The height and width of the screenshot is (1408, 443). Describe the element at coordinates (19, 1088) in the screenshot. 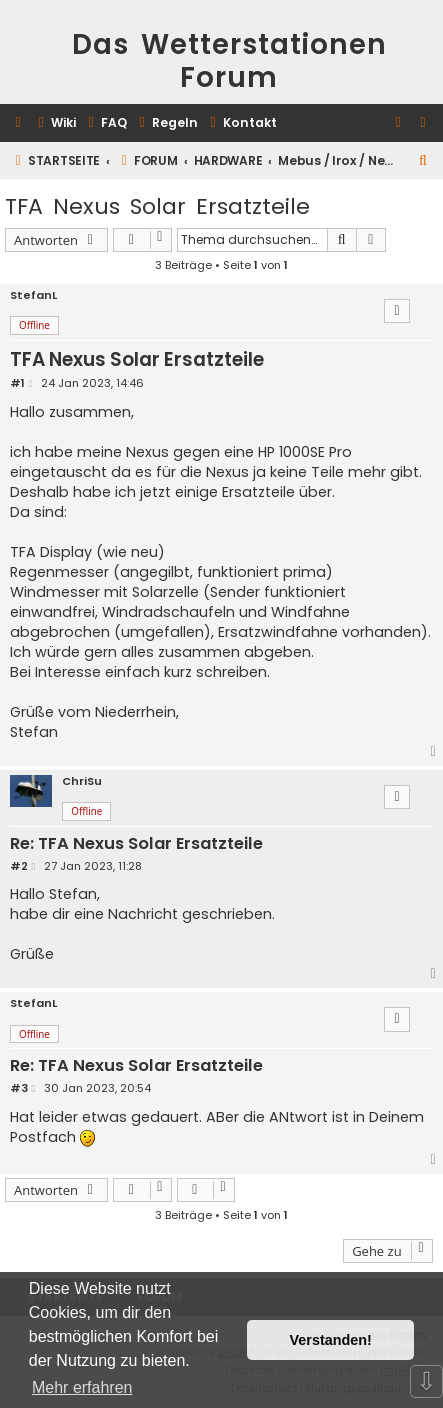

I see `#3` at that location.